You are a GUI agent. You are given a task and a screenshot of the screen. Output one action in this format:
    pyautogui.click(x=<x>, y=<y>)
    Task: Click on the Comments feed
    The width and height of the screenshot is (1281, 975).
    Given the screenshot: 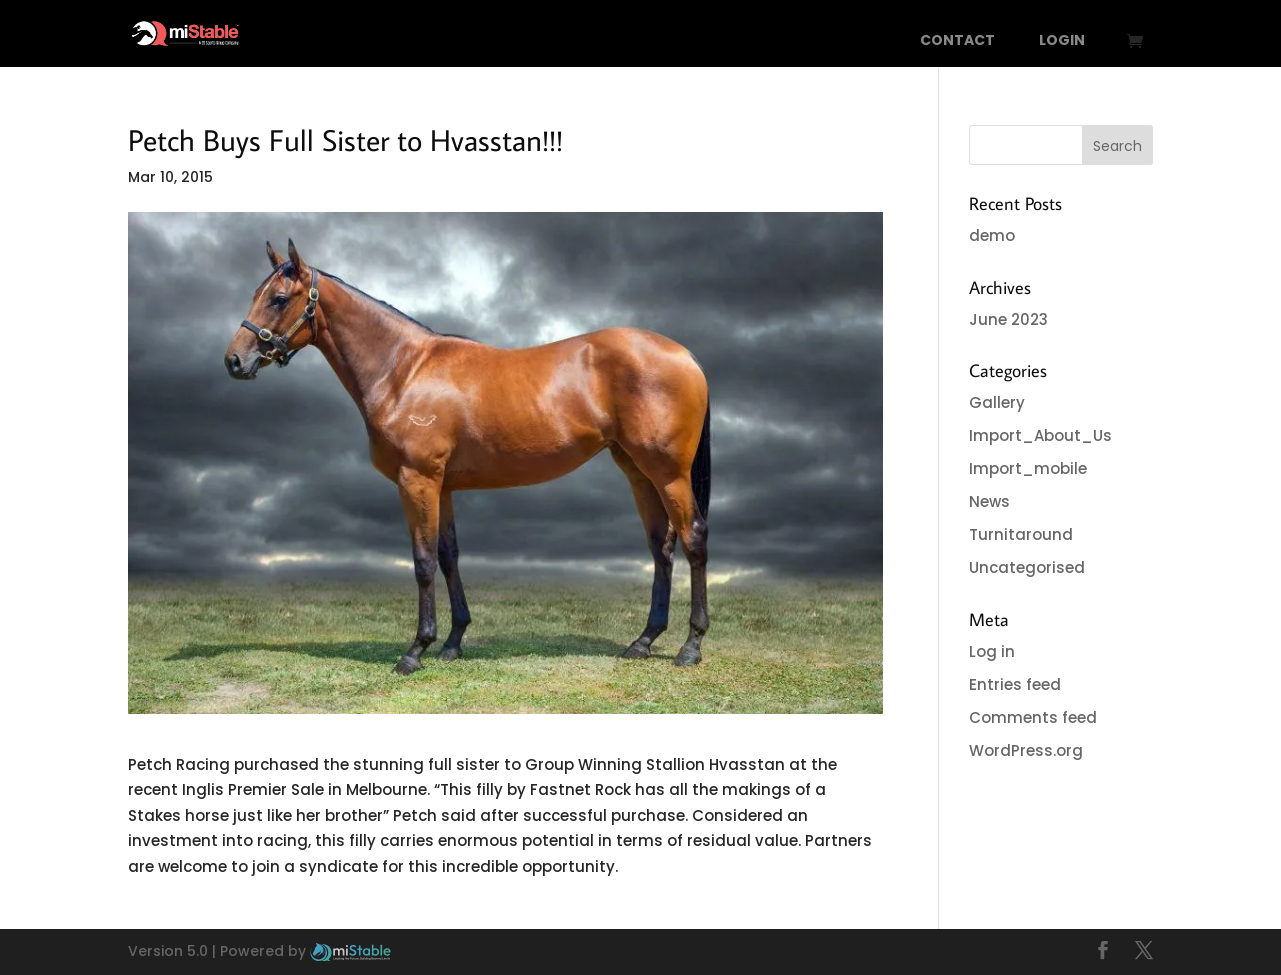 What is the action you would take?
    pyautogui.click(x=1033, y=717)
    